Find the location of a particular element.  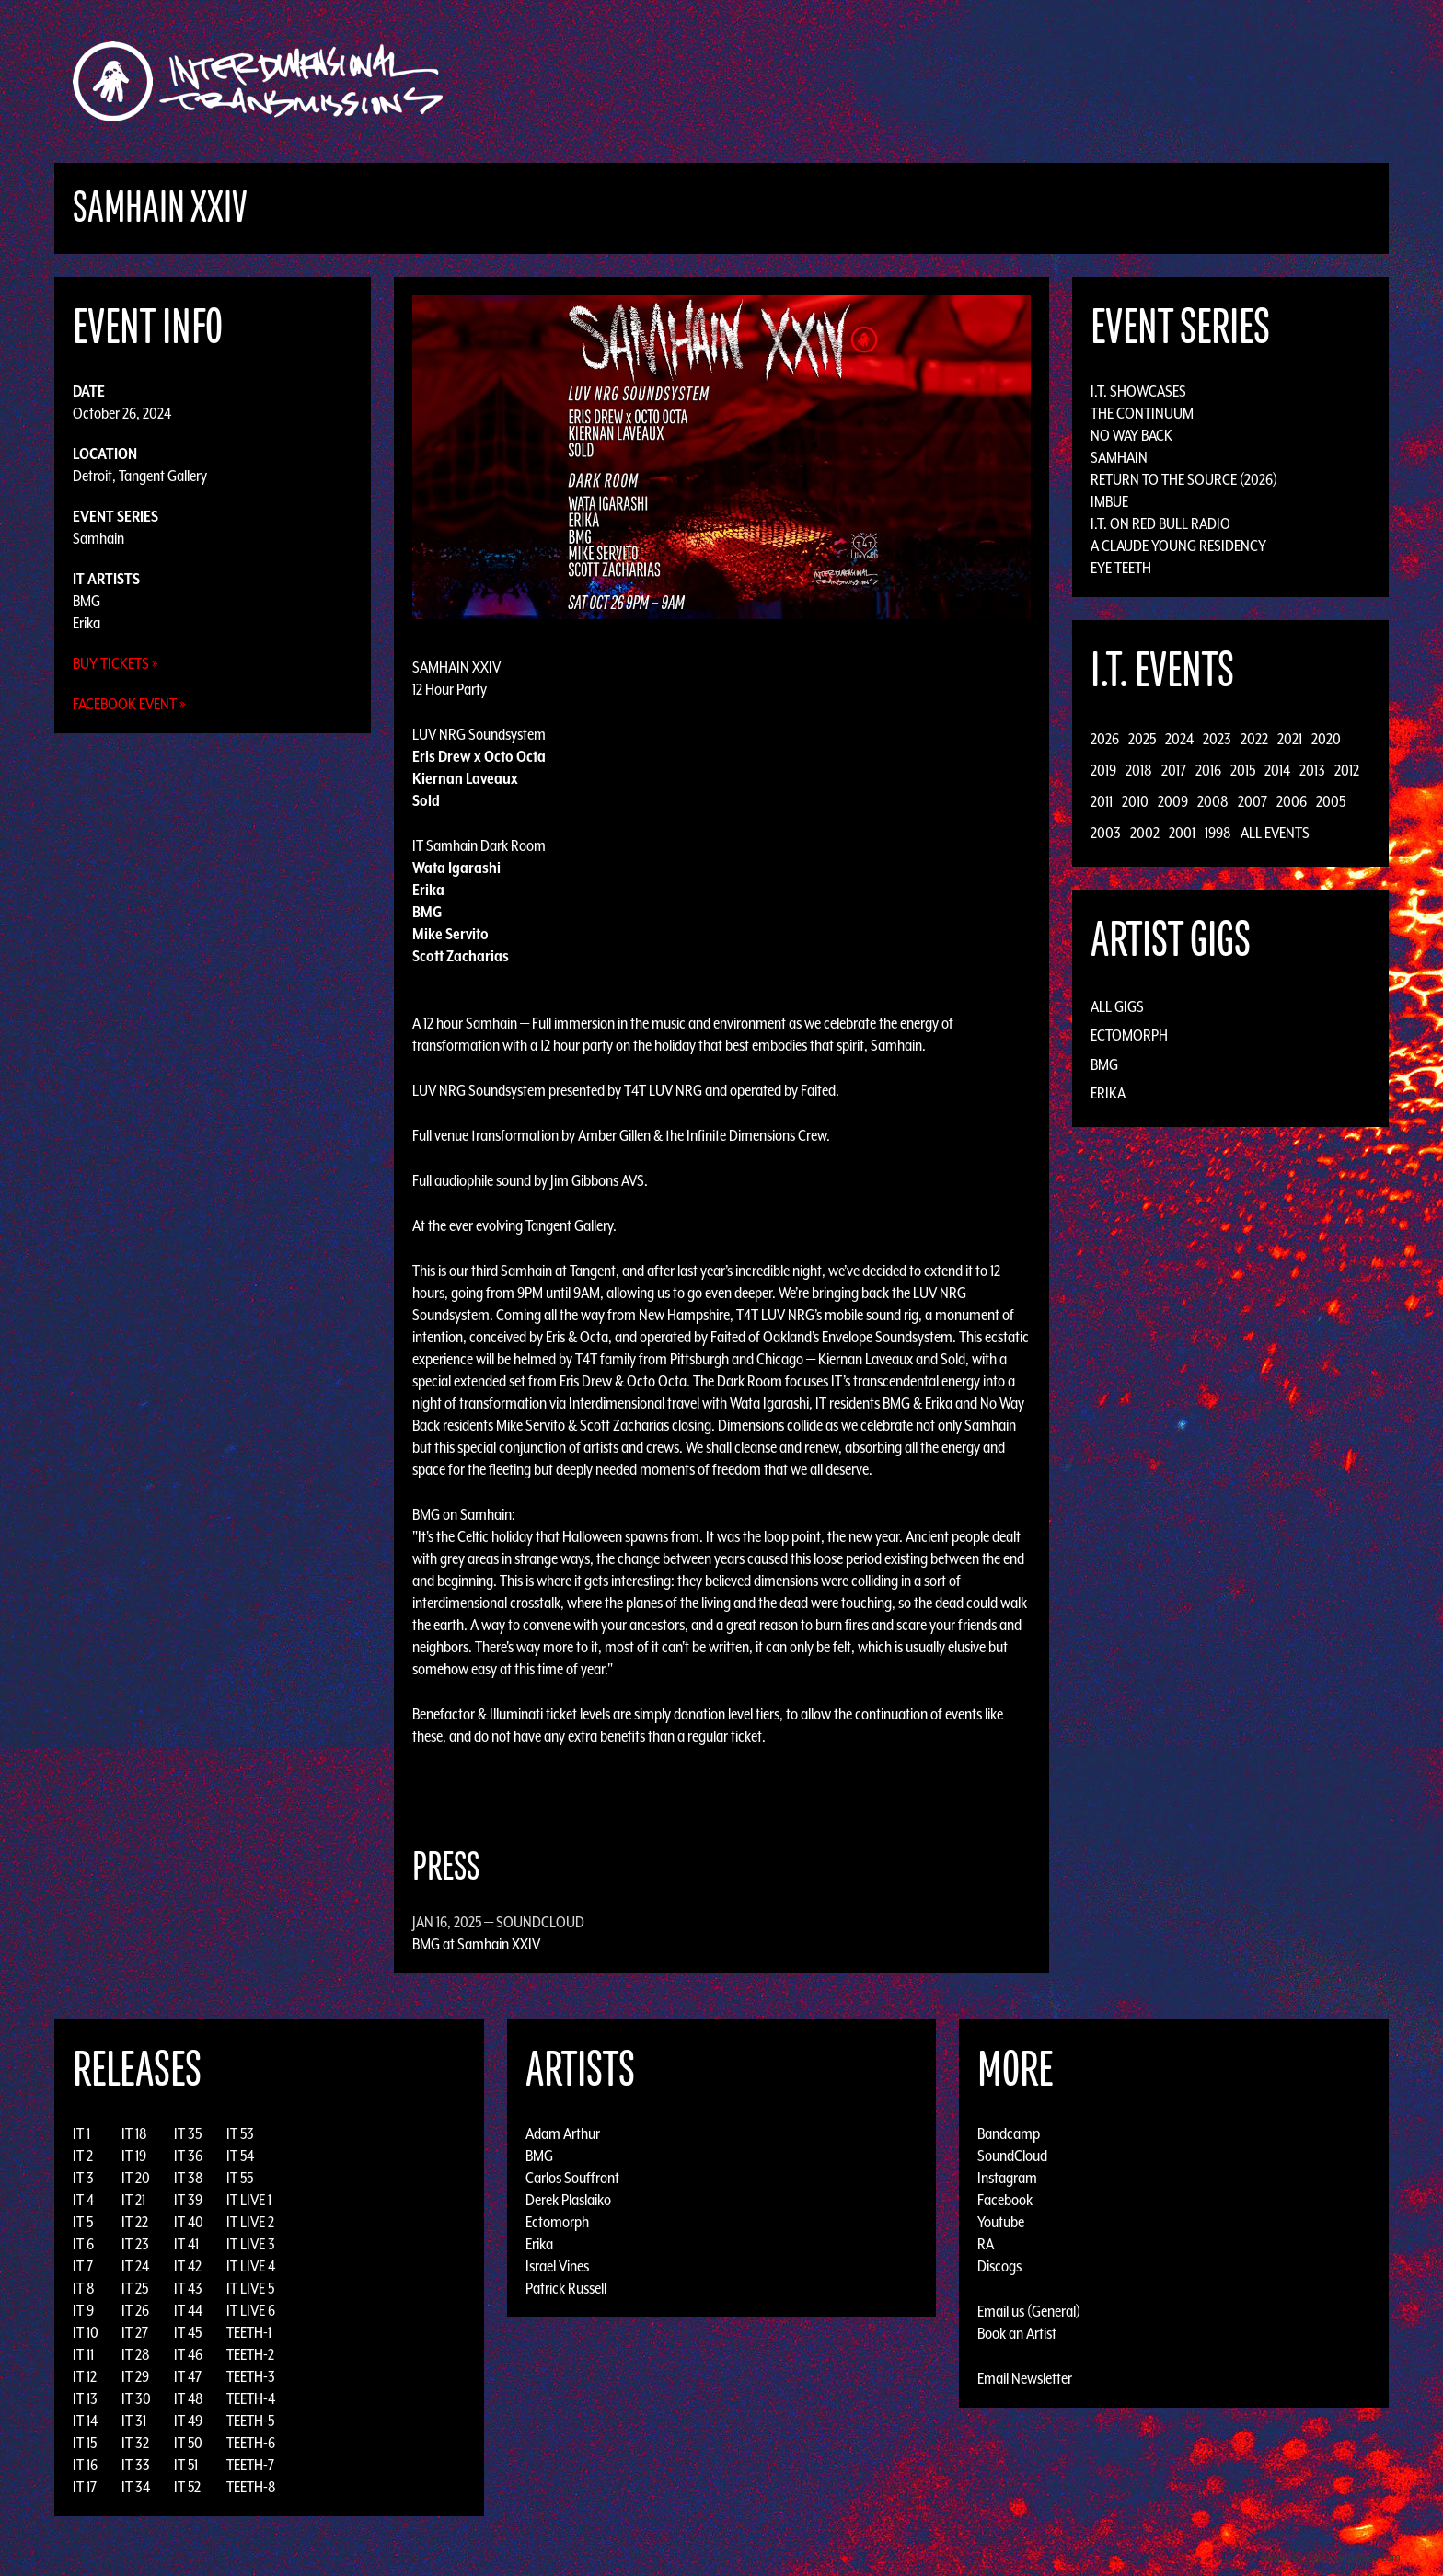

IT 15 is located at coordinates (85, 2442).